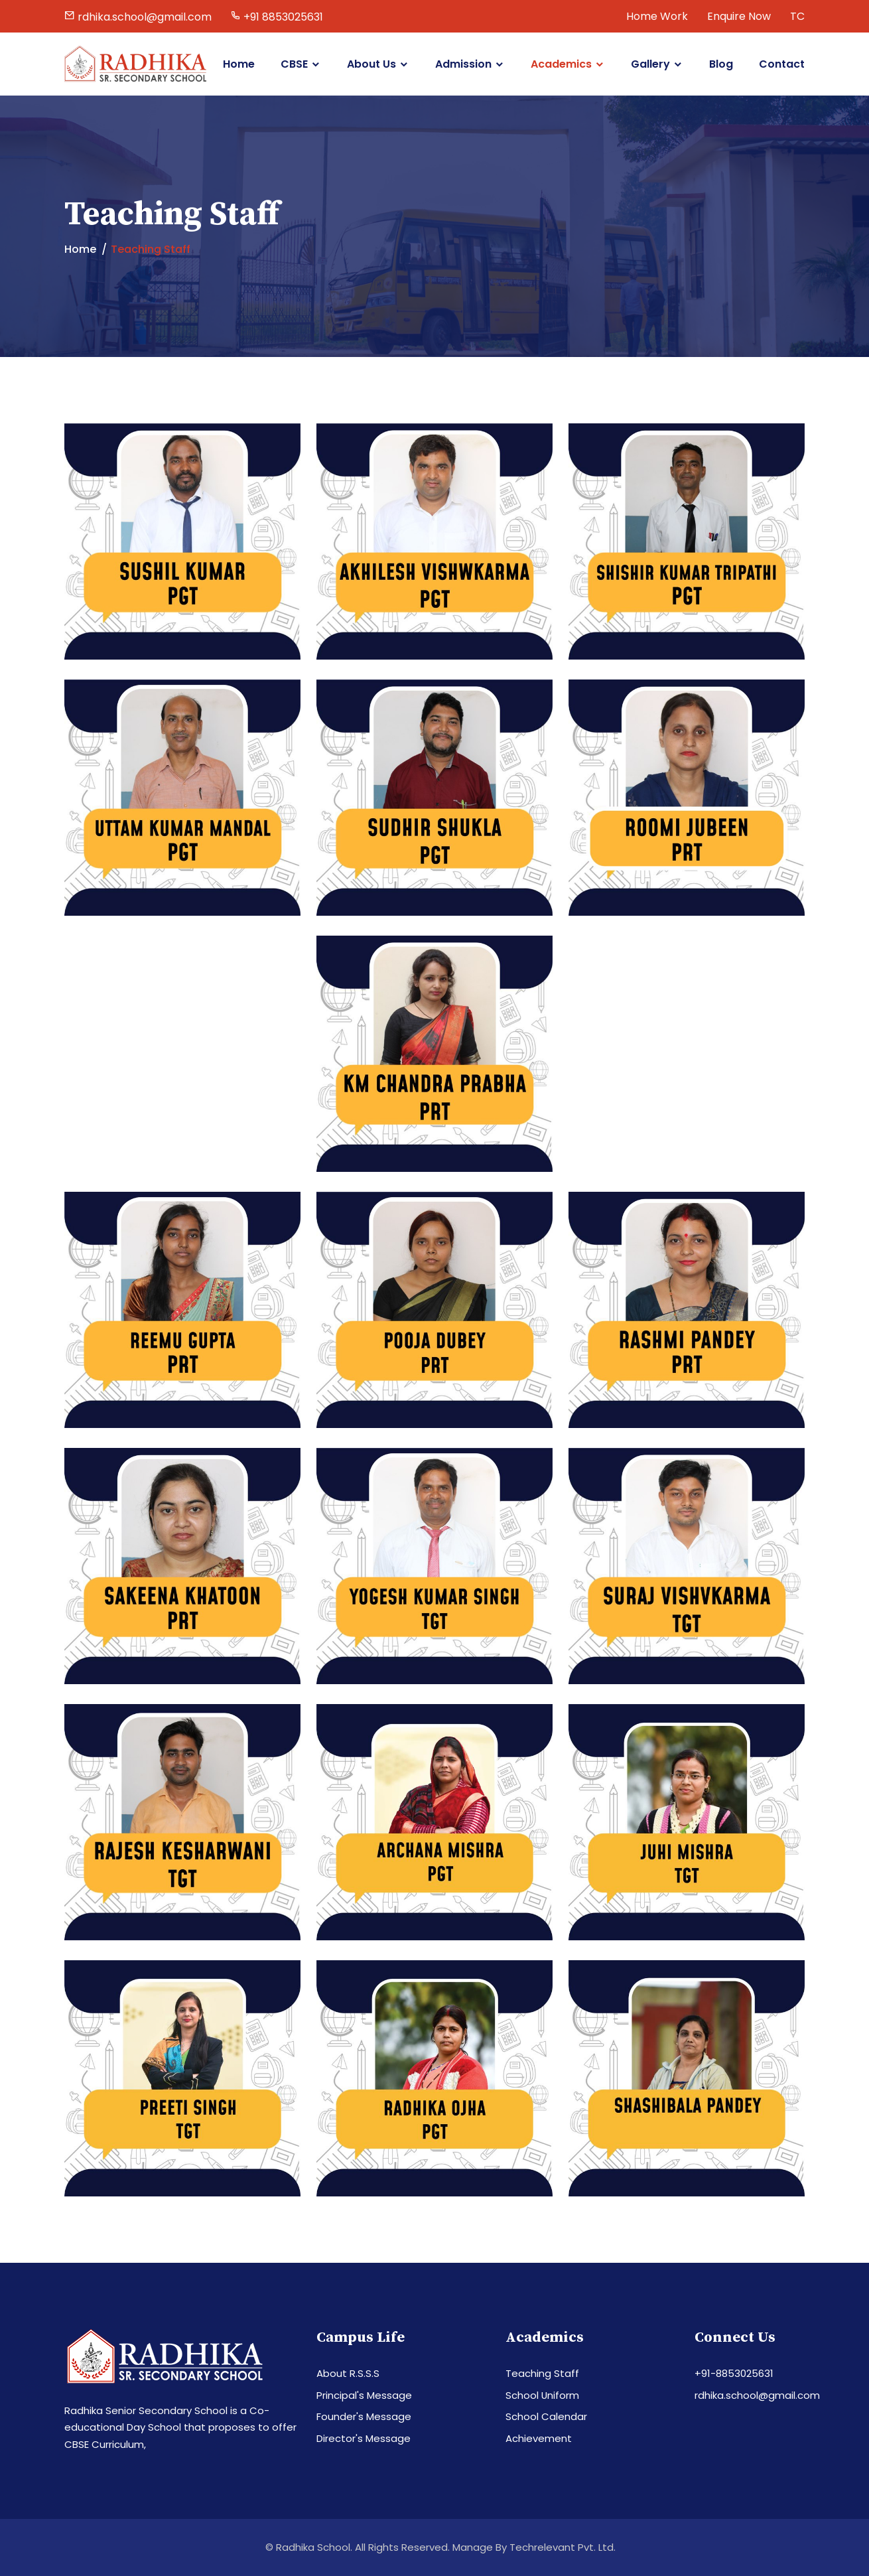  Describe the element at coordinates (739, 16) in the screenshot. I see `Enquire Now` at that location.